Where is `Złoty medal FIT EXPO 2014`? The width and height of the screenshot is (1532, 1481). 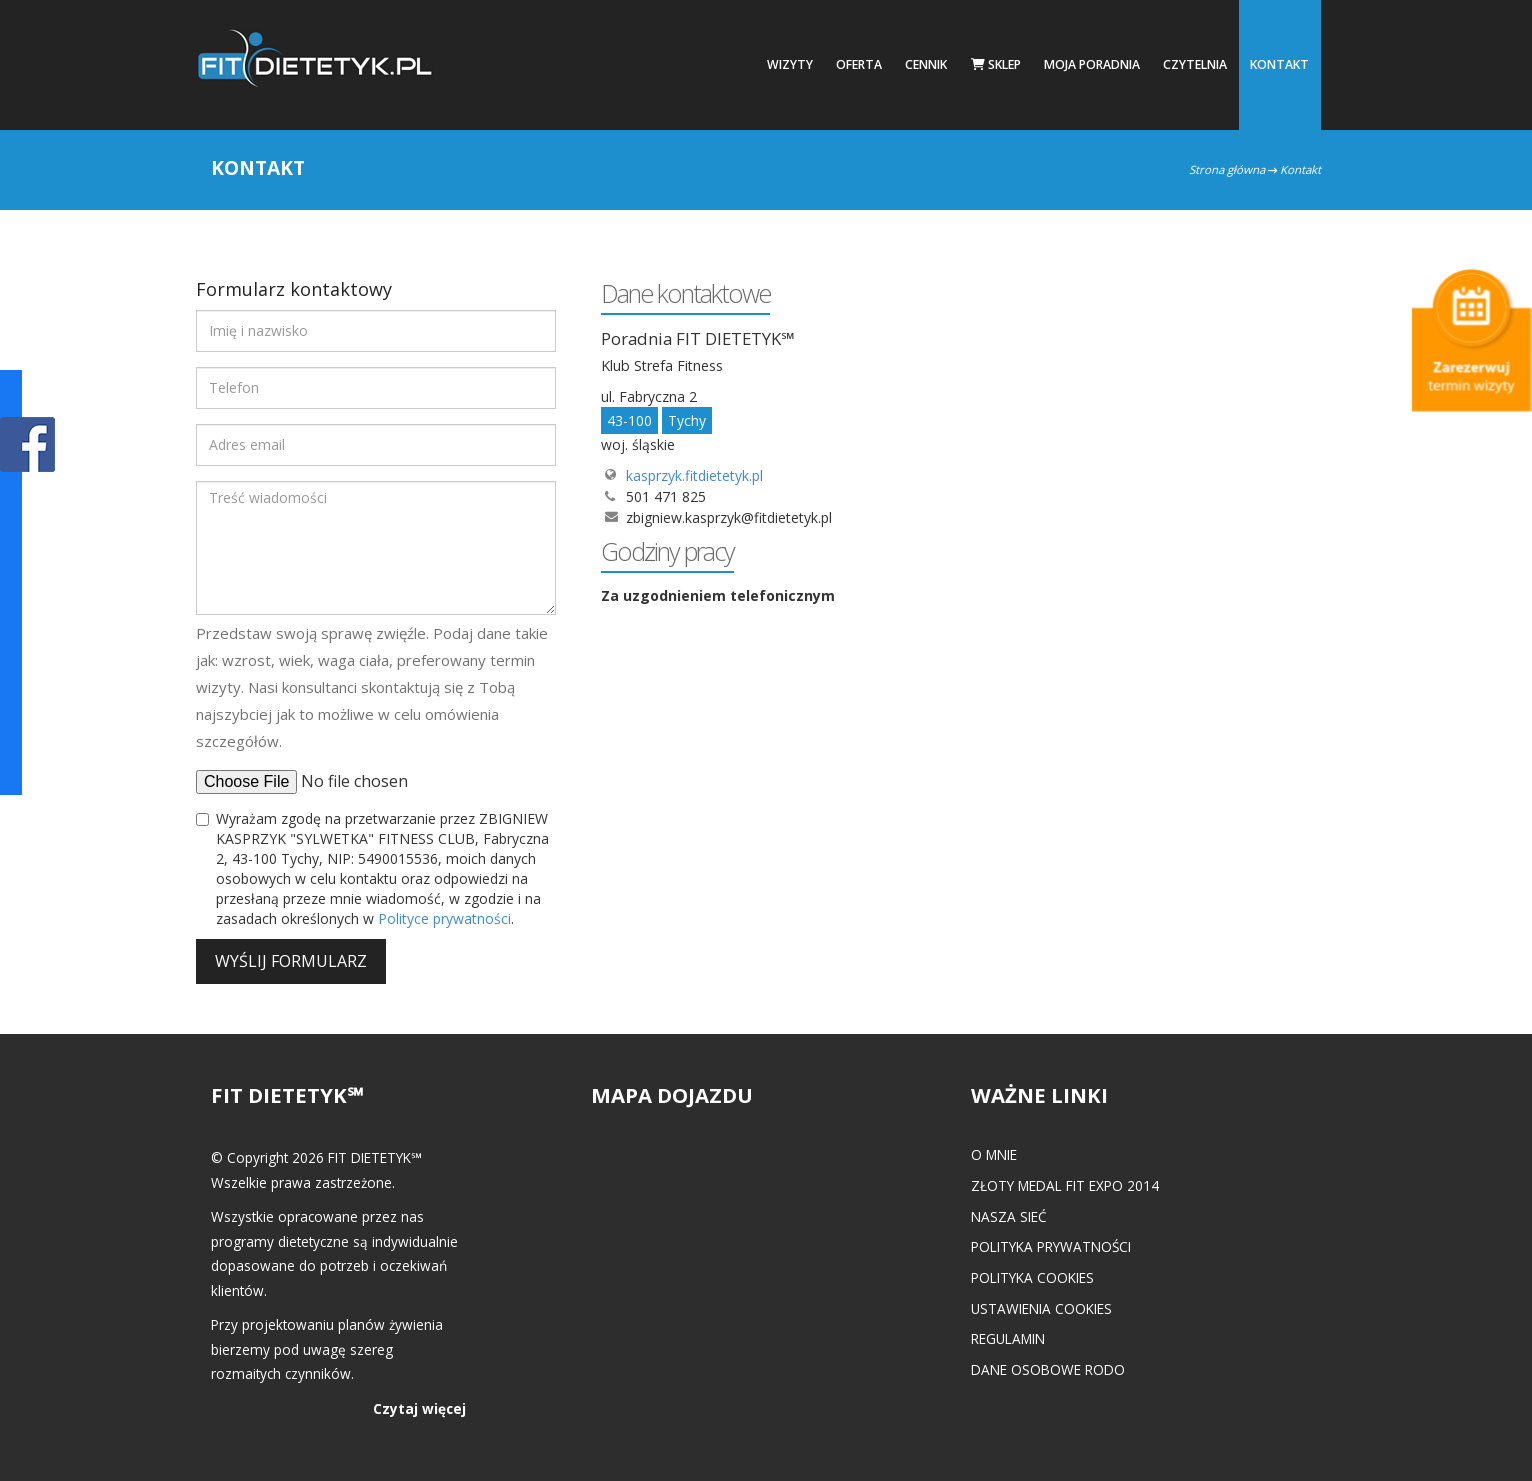
Złoty medal FIT EXPO 2014 is located at coordinates (1065, 1185).